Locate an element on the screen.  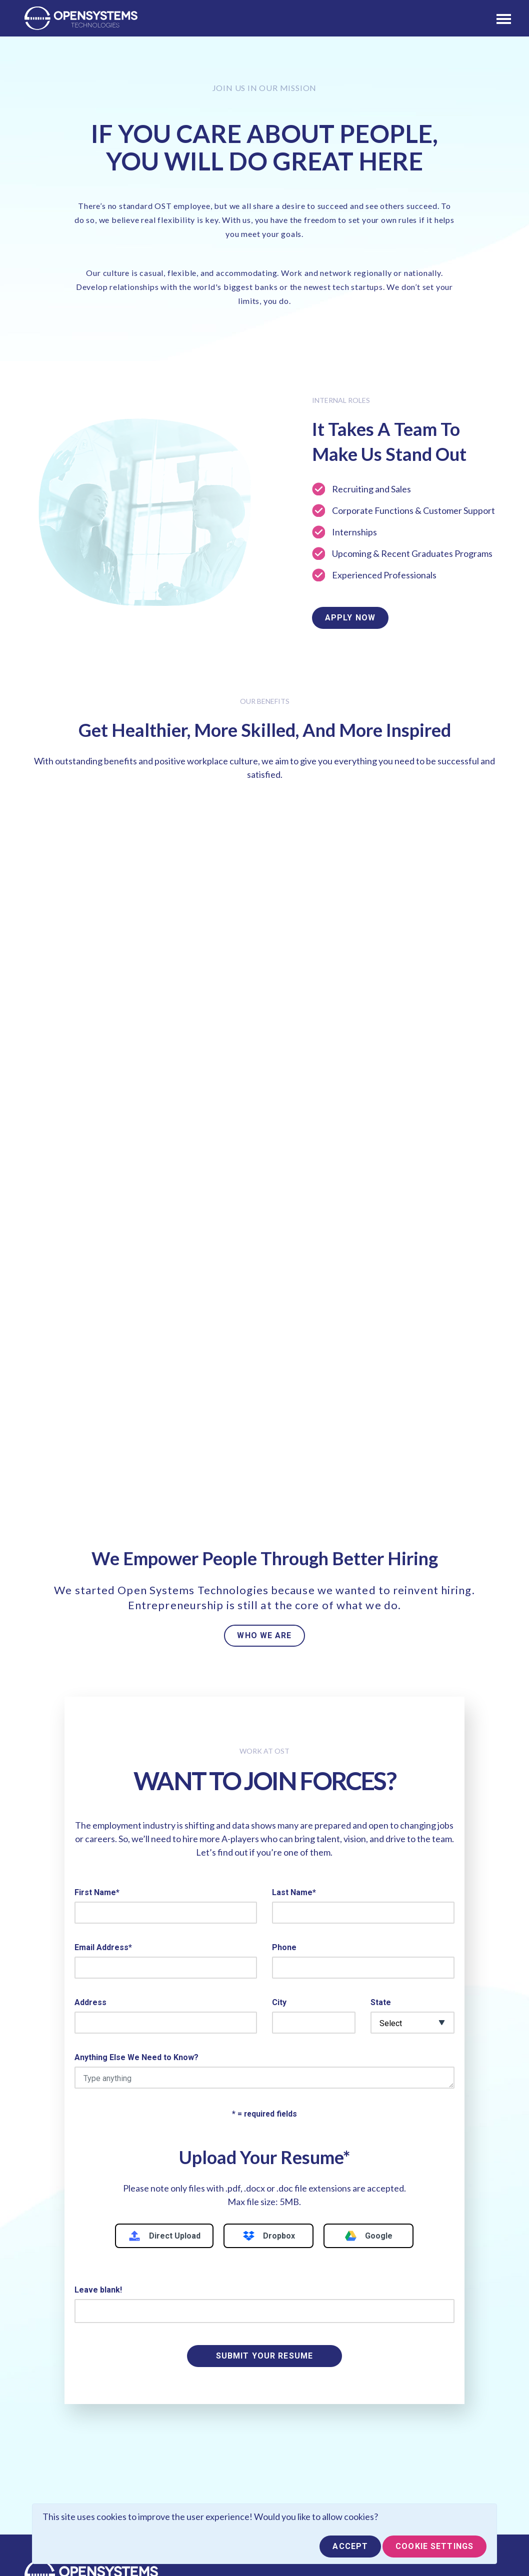
Cookie Settings is located at coordinates (435, 2546).